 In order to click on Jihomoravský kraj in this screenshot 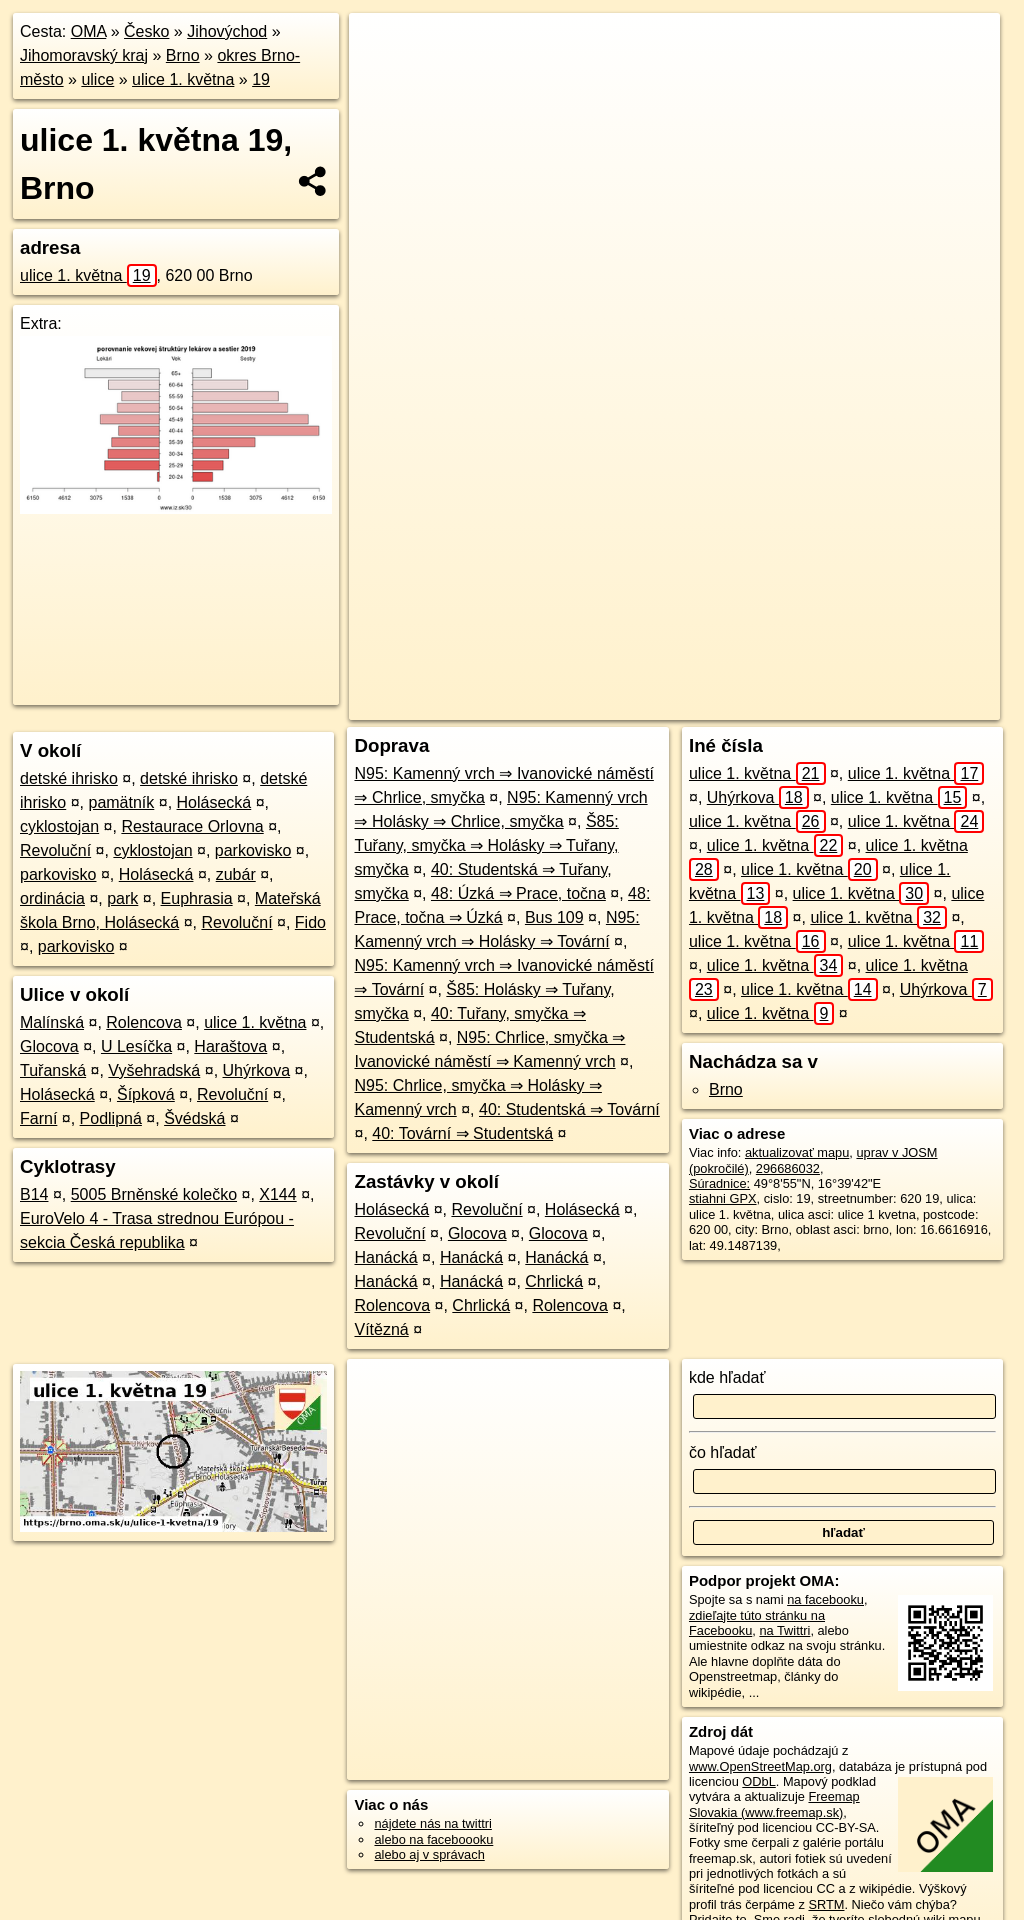, I will do `click(84, 55)`.